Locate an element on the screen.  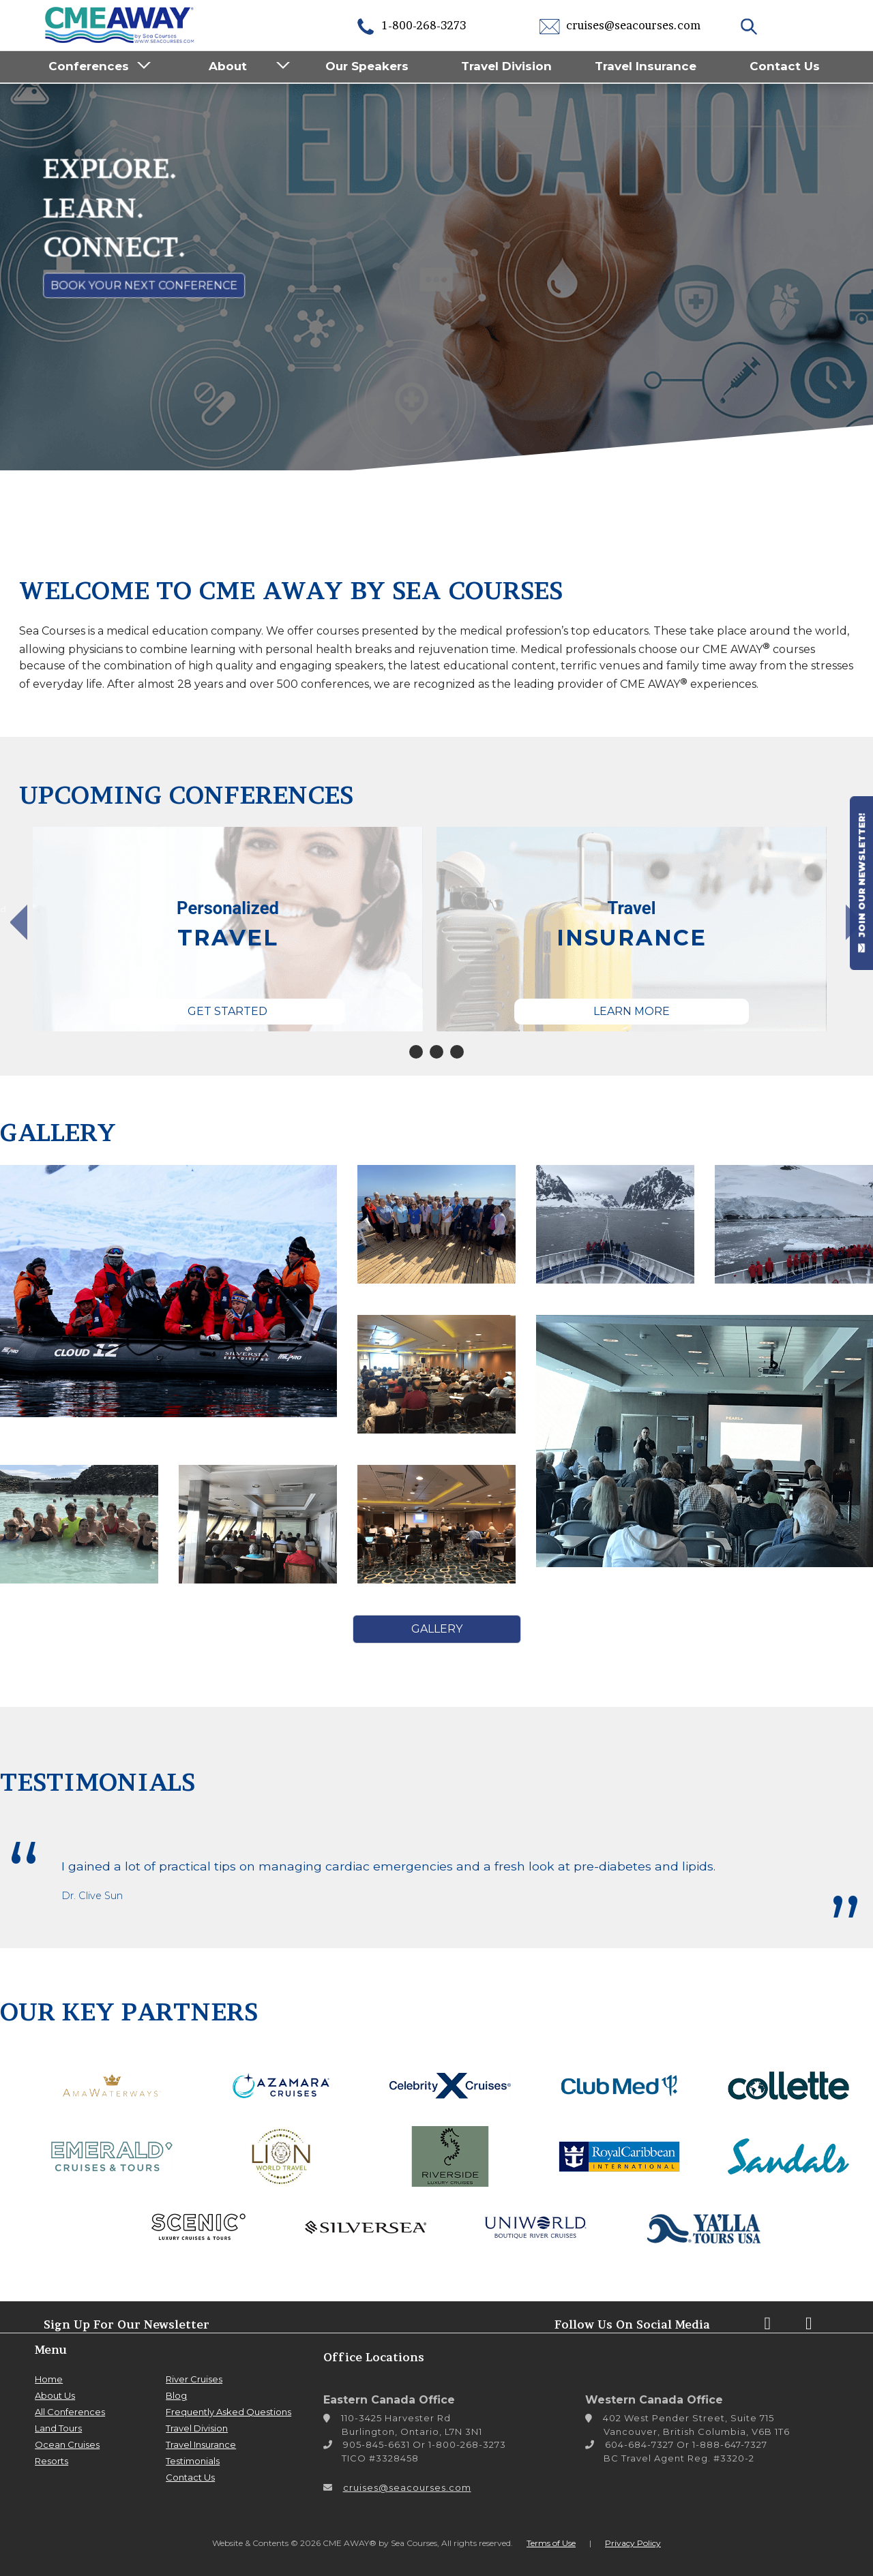
Ocean Cruises is located at coordinates (67, 2444).